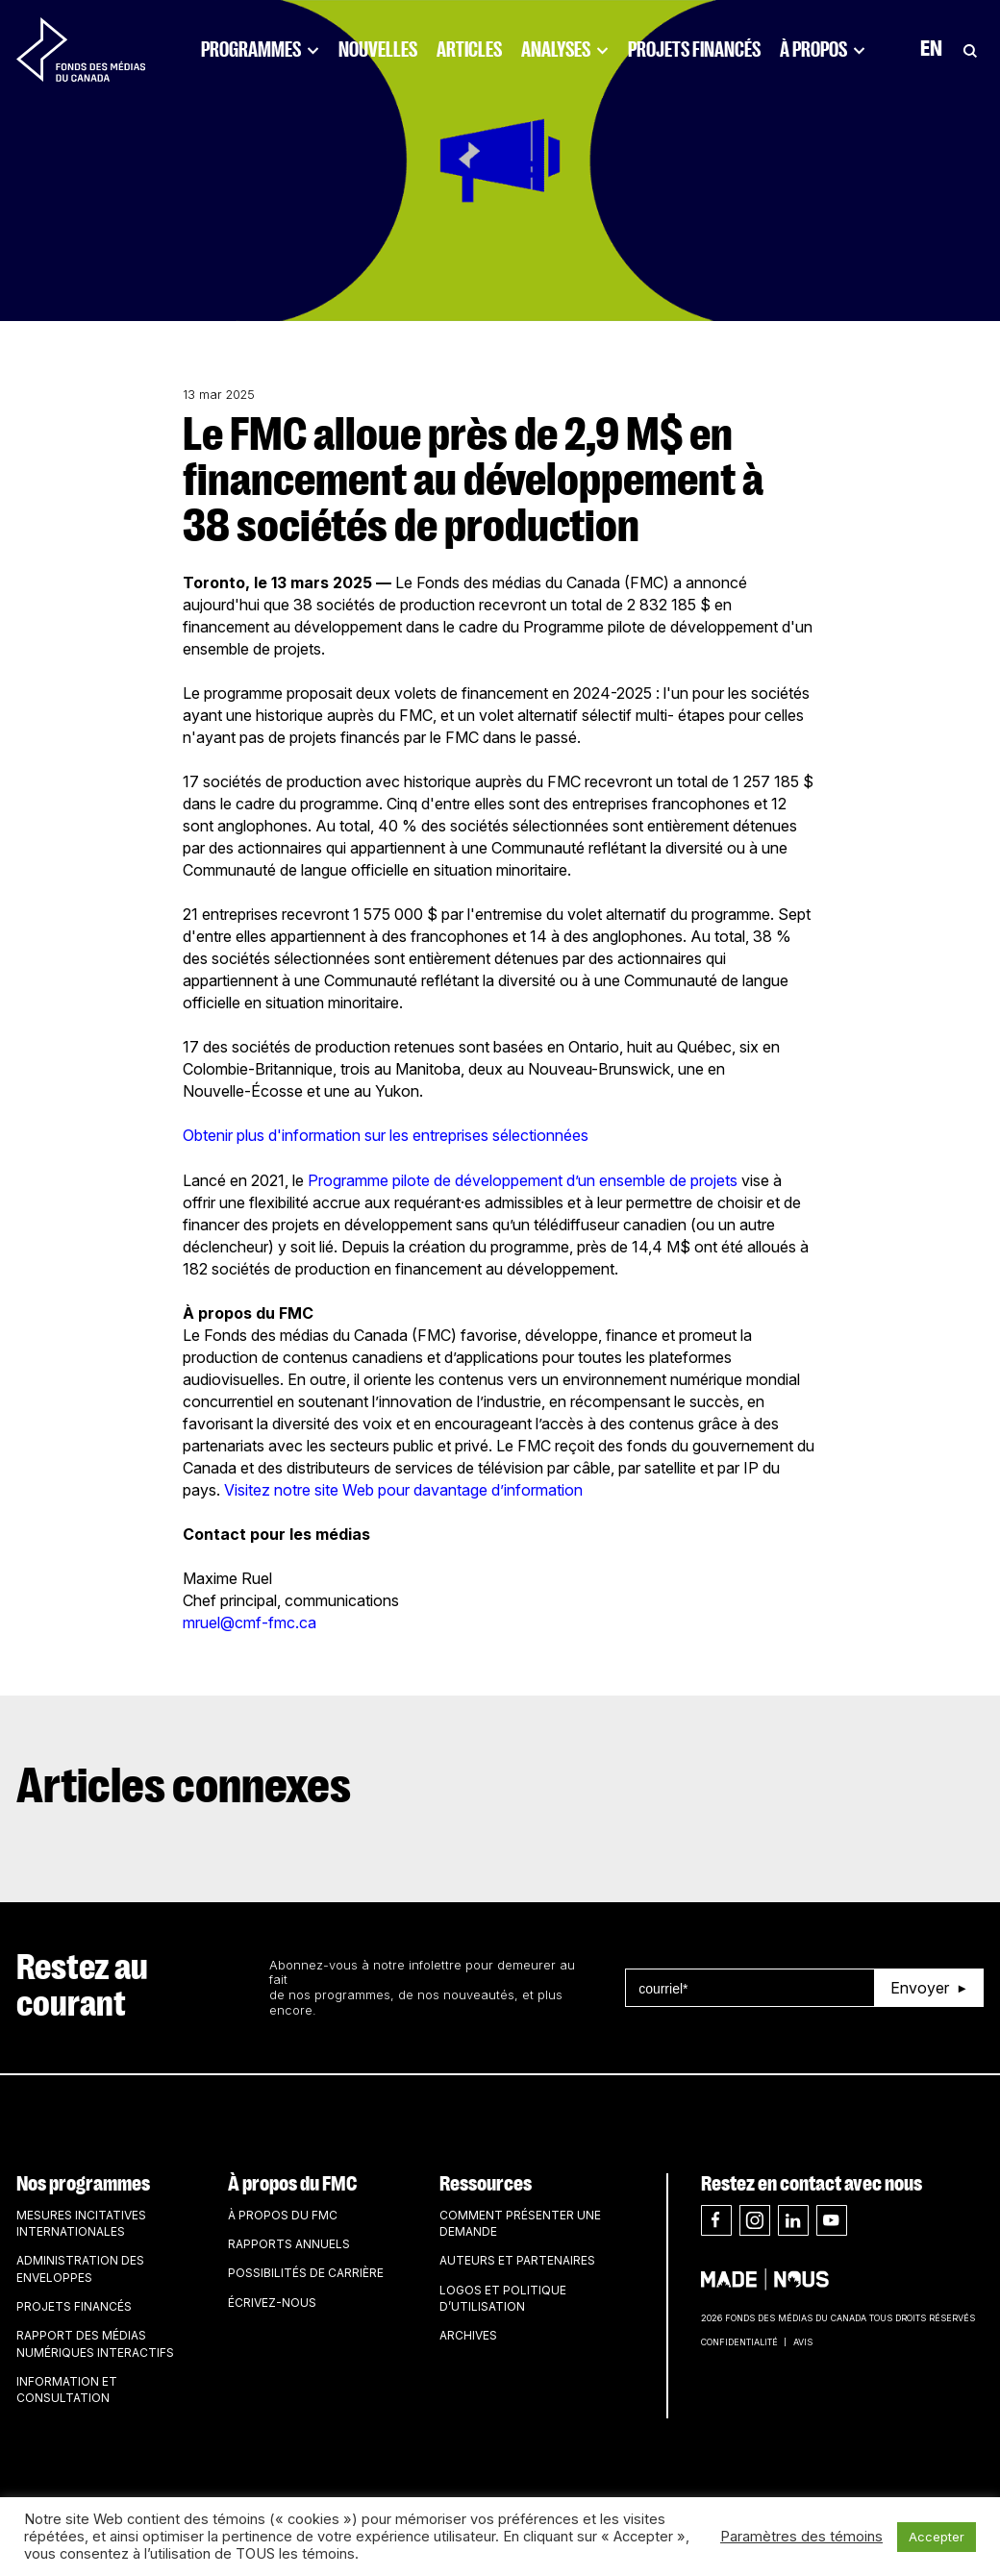 This screenshot has height=2576, width=1000. I want to click on Analyses [Click to open dropdown. Click twice to visit link.], so click(565, 49).